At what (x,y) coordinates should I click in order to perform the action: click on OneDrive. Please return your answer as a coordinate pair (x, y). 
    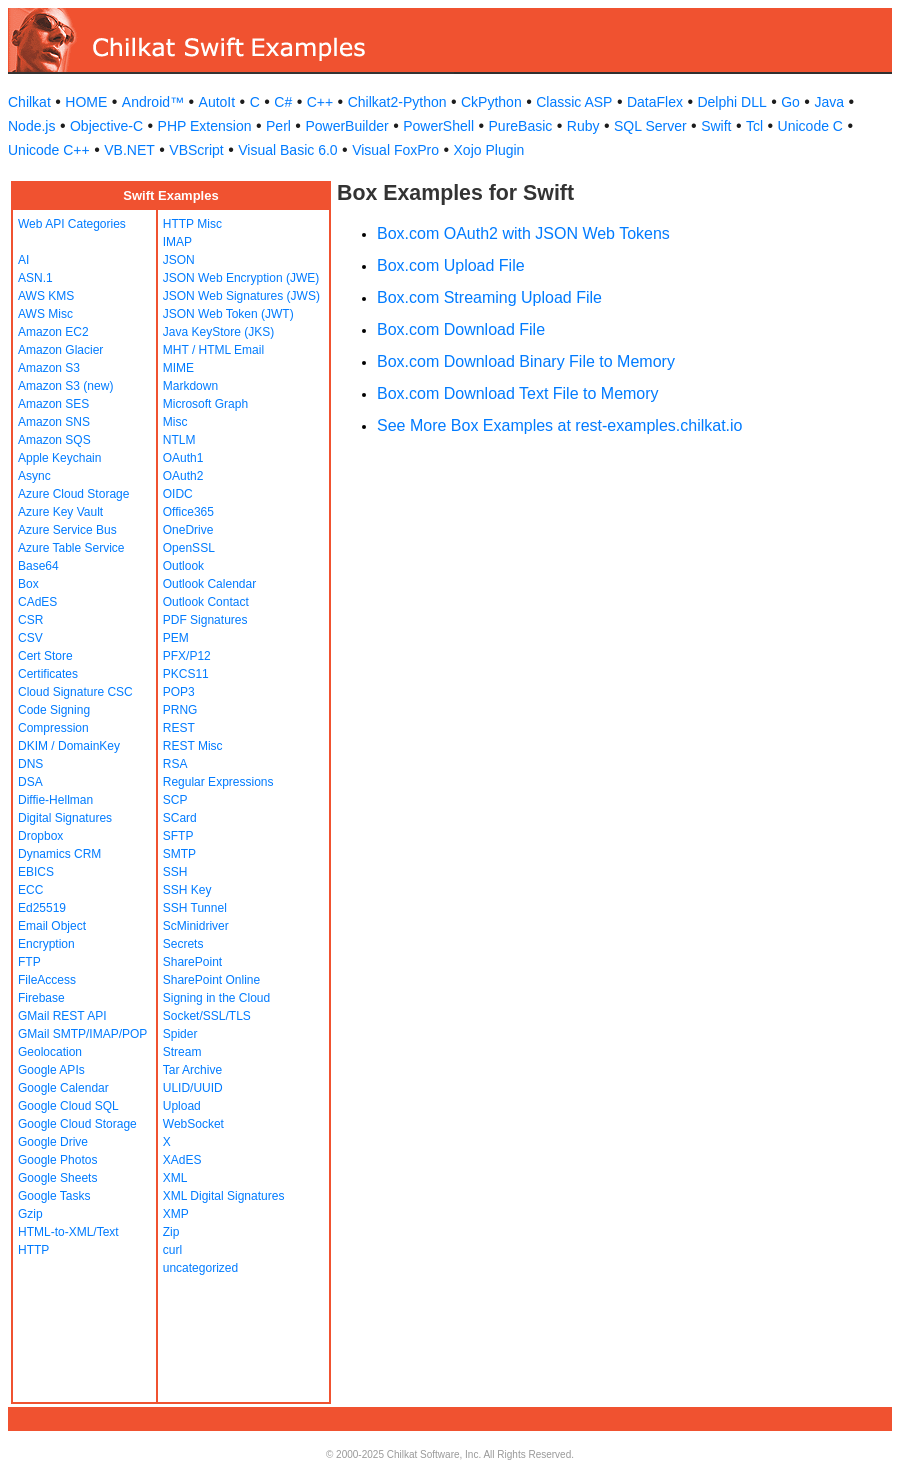
    Looking at the image, I should click on (188, 530).